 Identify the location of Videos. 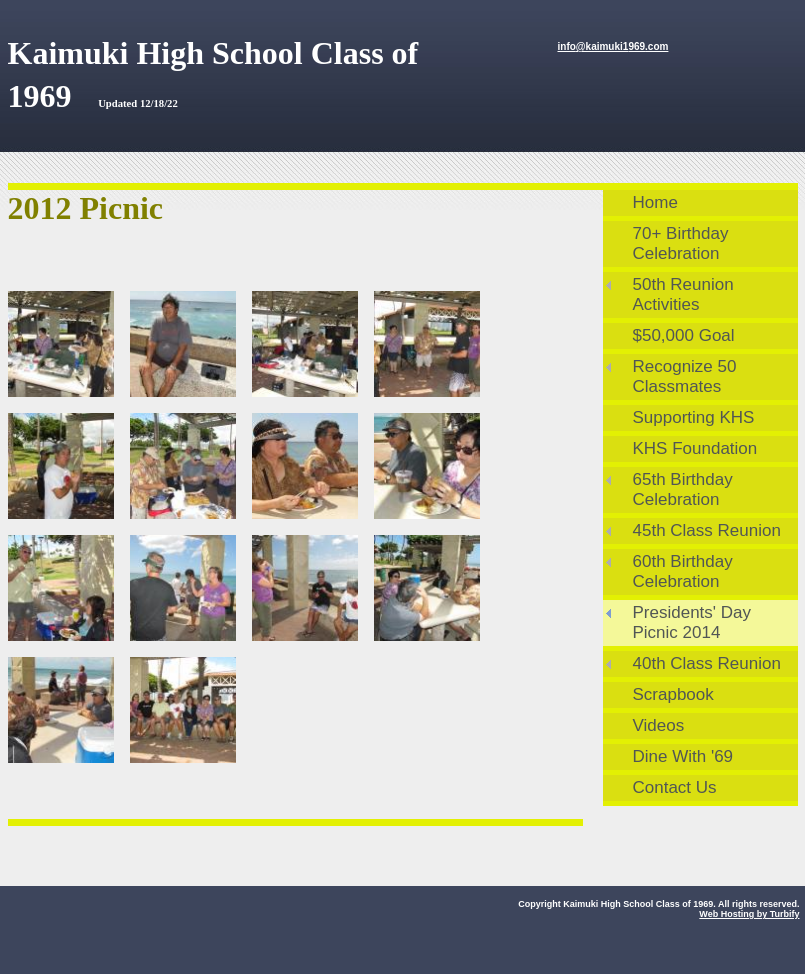
(659, 725).